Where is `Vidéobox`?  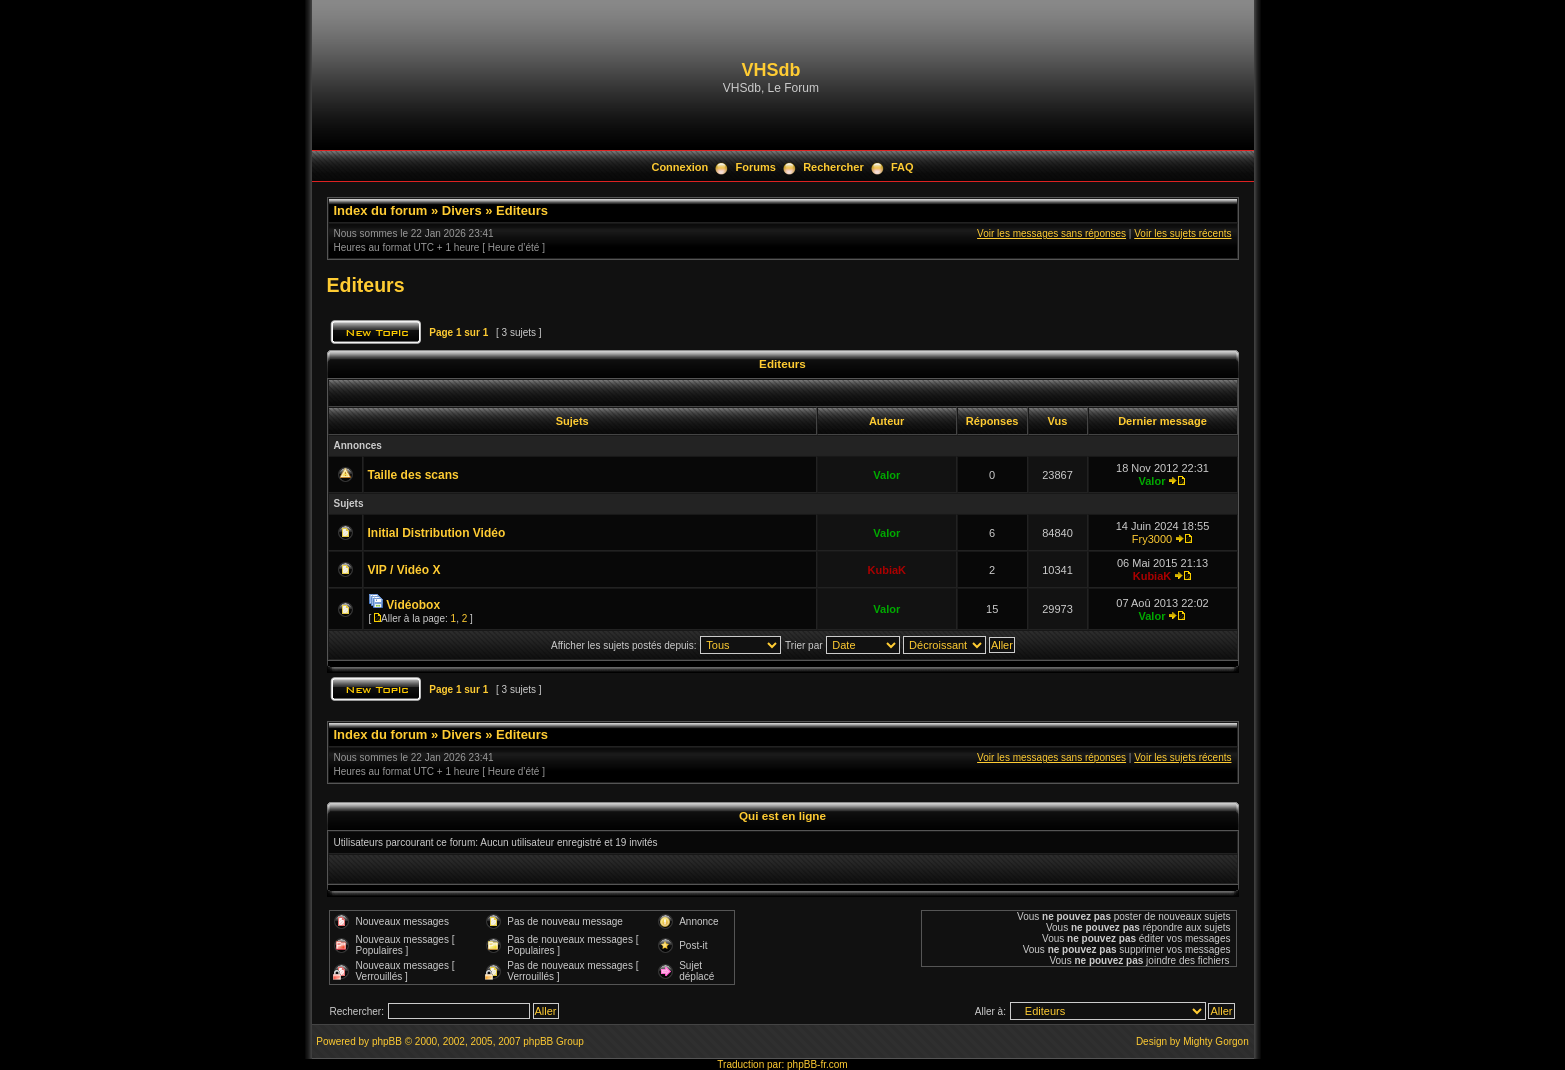 Vidéobox is located at coordinates (413, 605).